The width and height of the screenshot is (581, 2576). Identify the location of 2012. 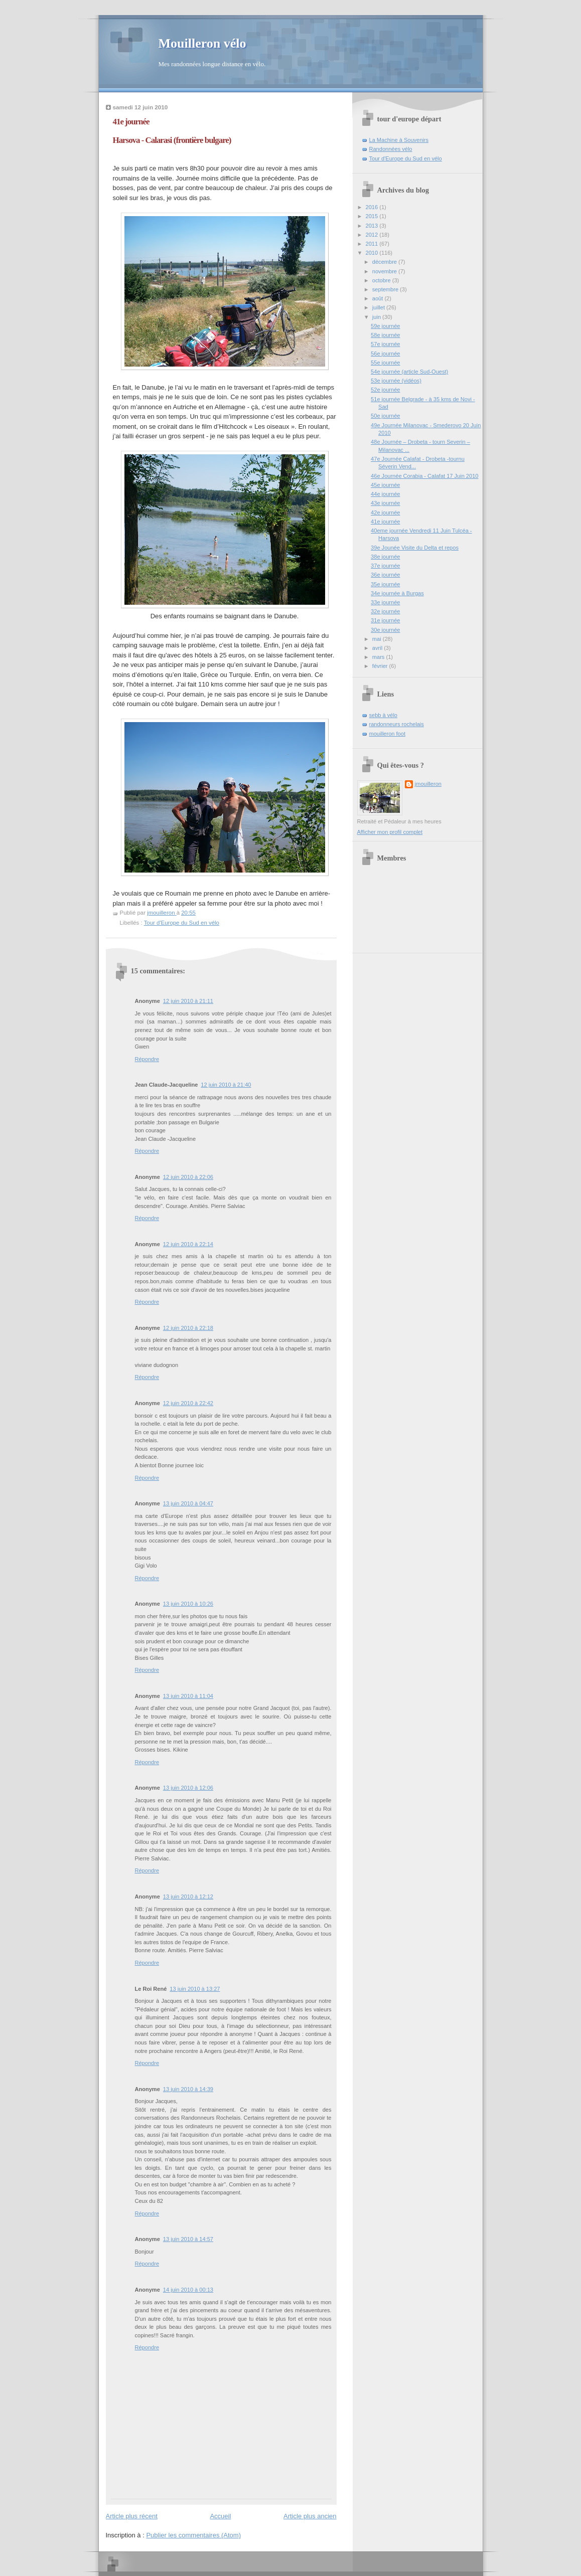
(373, 235).